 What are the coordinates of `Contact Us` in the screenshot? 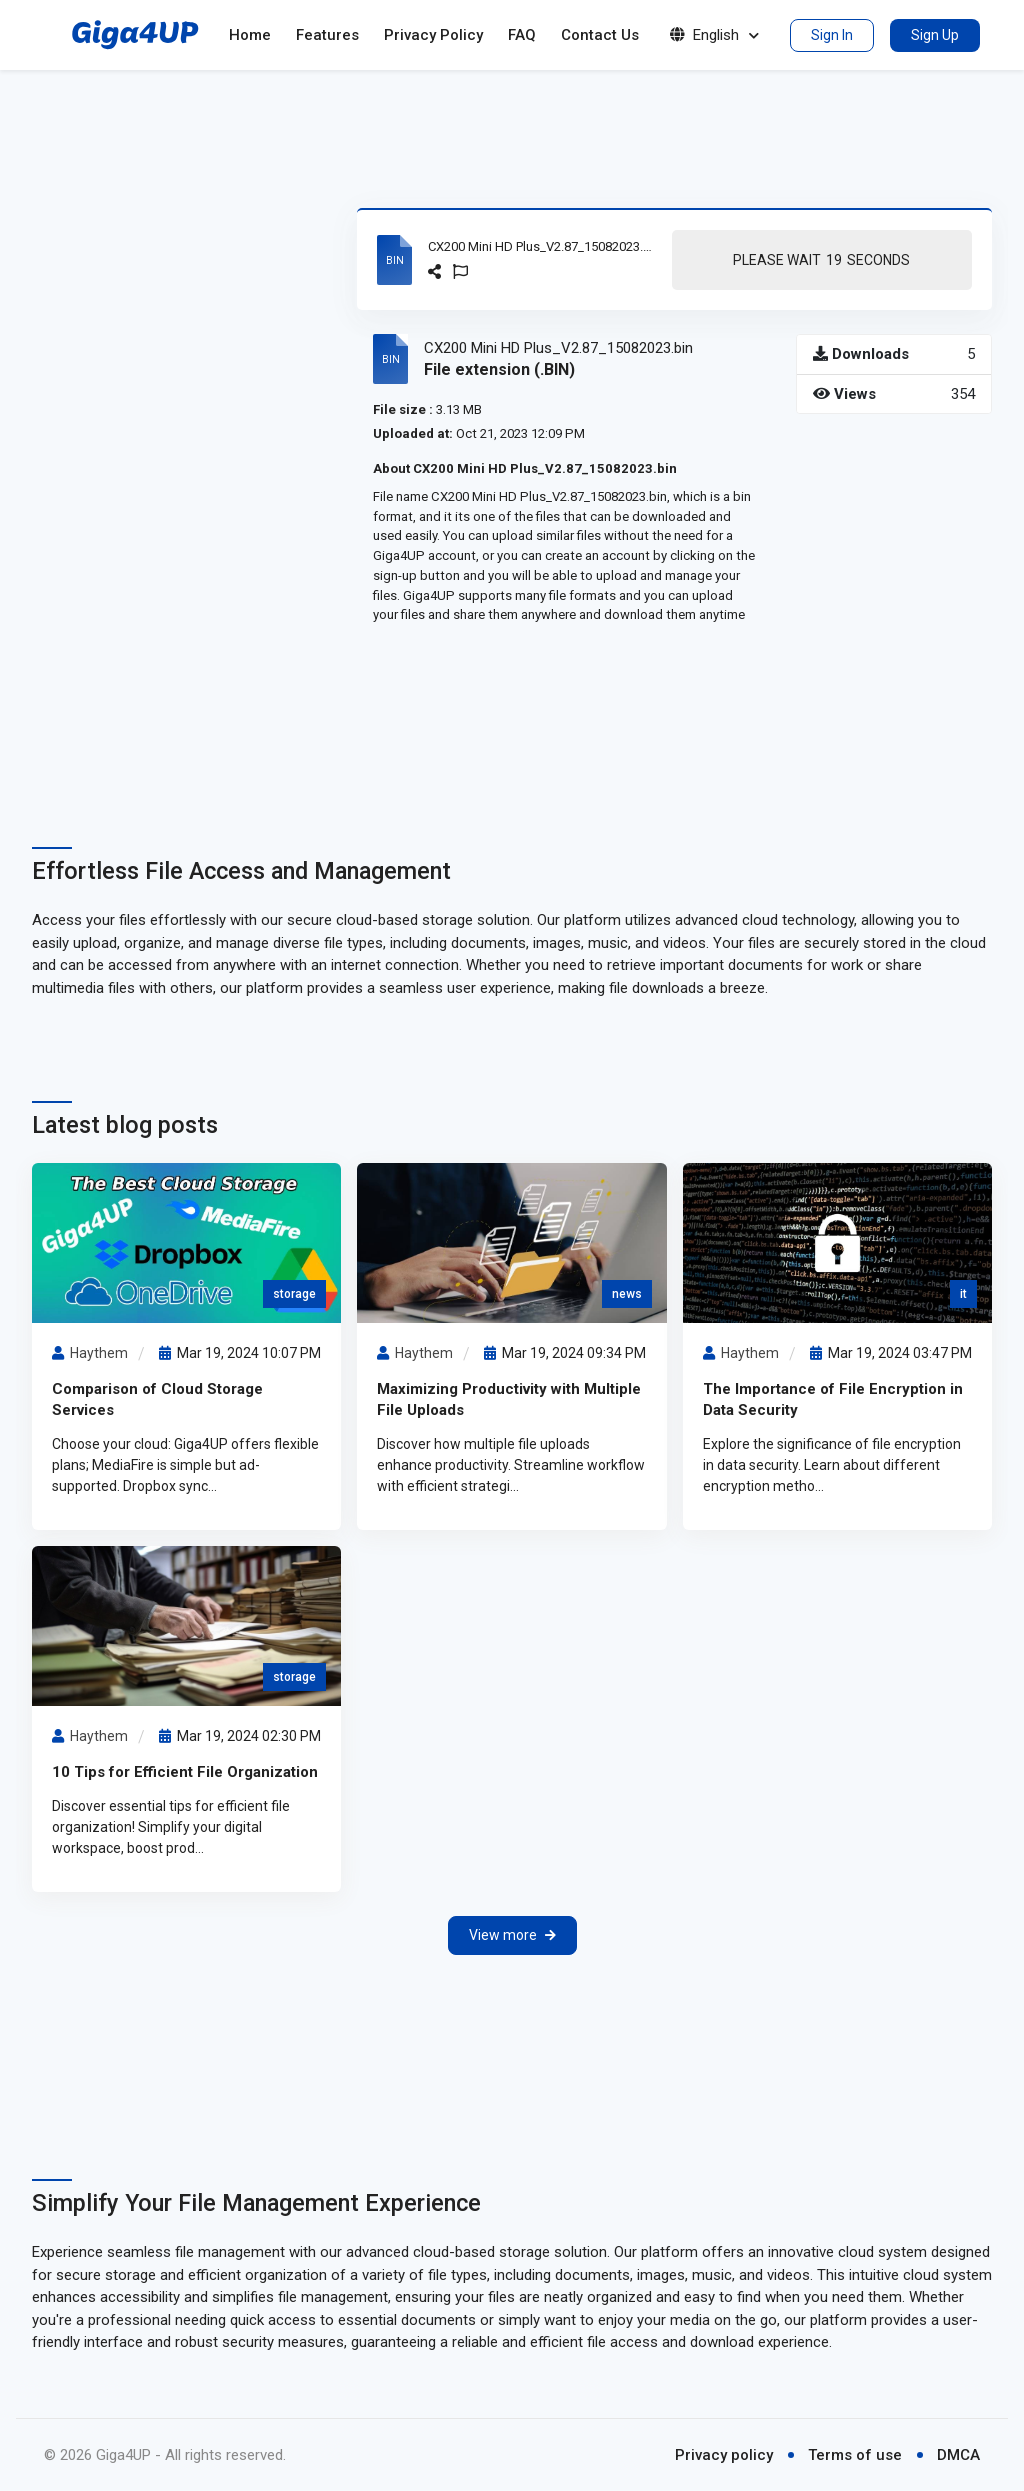 It's located at (600, 35).